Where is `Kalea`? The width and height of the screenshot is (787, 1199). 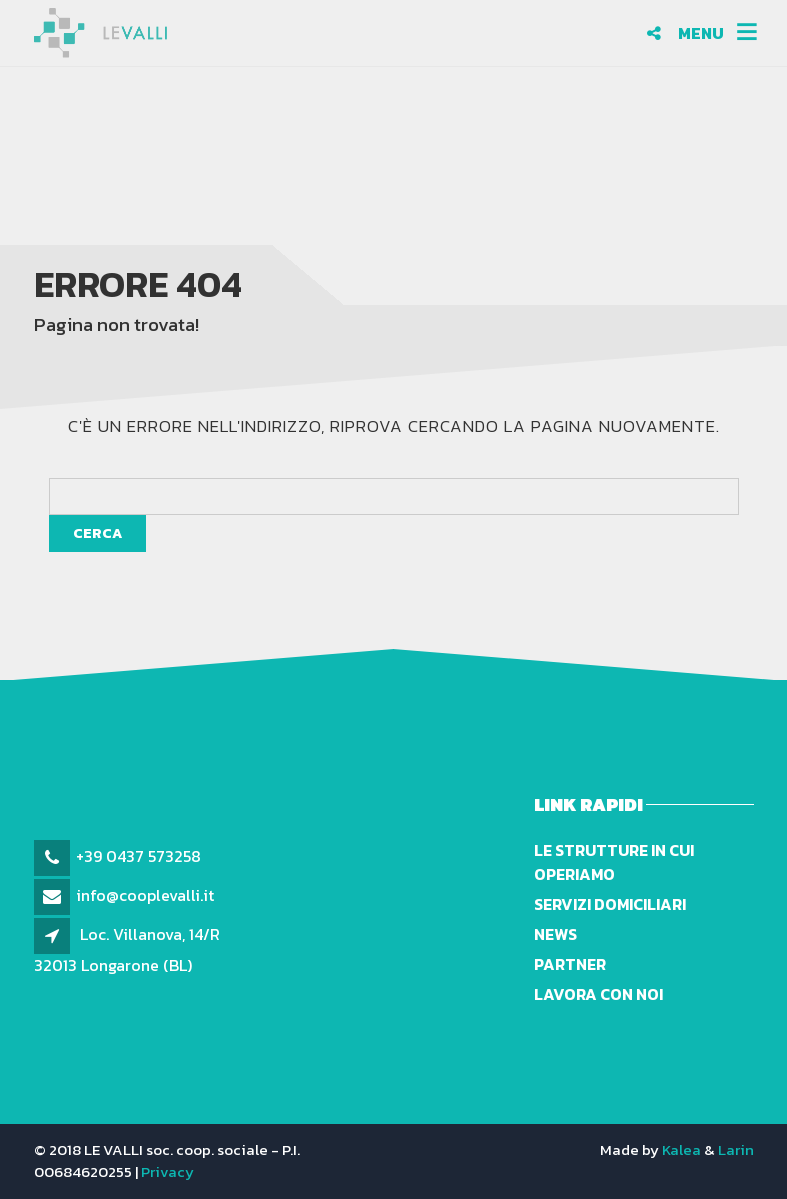
Kalea is located at coordinates (681, 1149).